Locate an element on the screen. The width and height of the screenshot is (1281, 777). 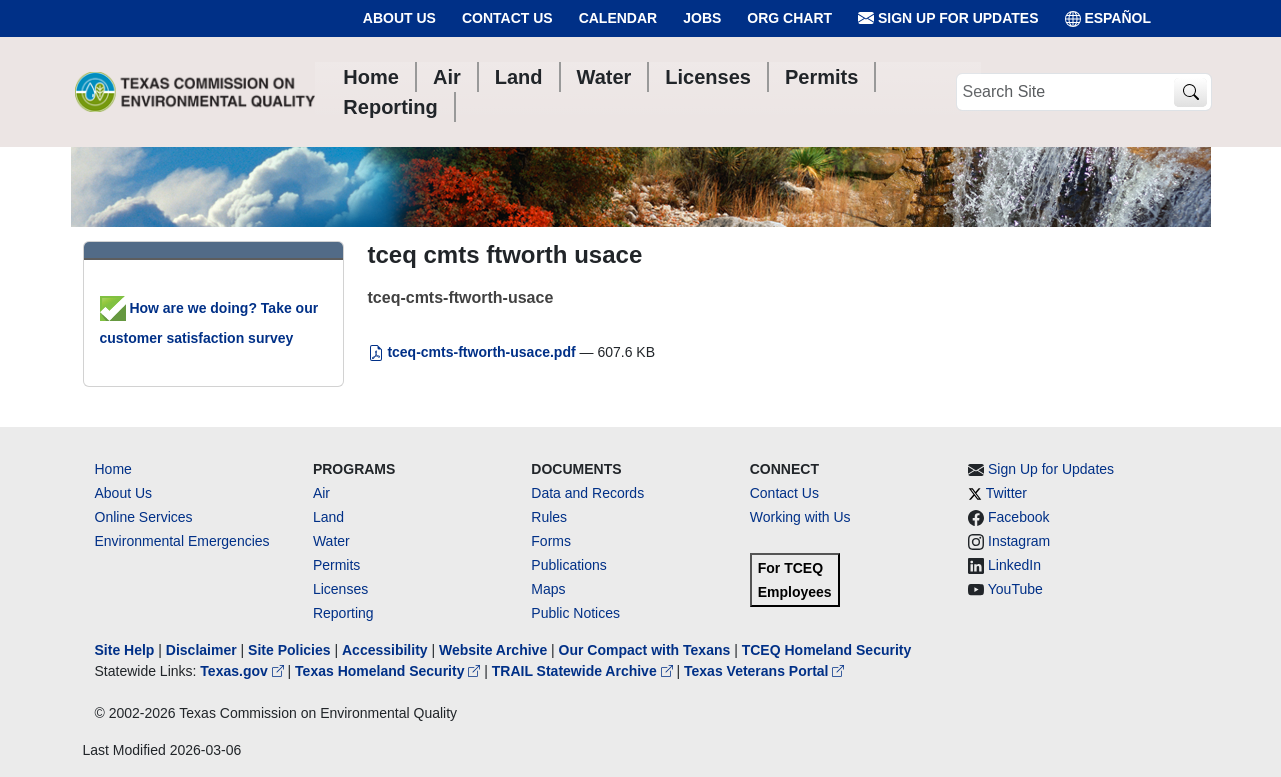
TCEQ Homeland Security is located at coordinates (827, 650).